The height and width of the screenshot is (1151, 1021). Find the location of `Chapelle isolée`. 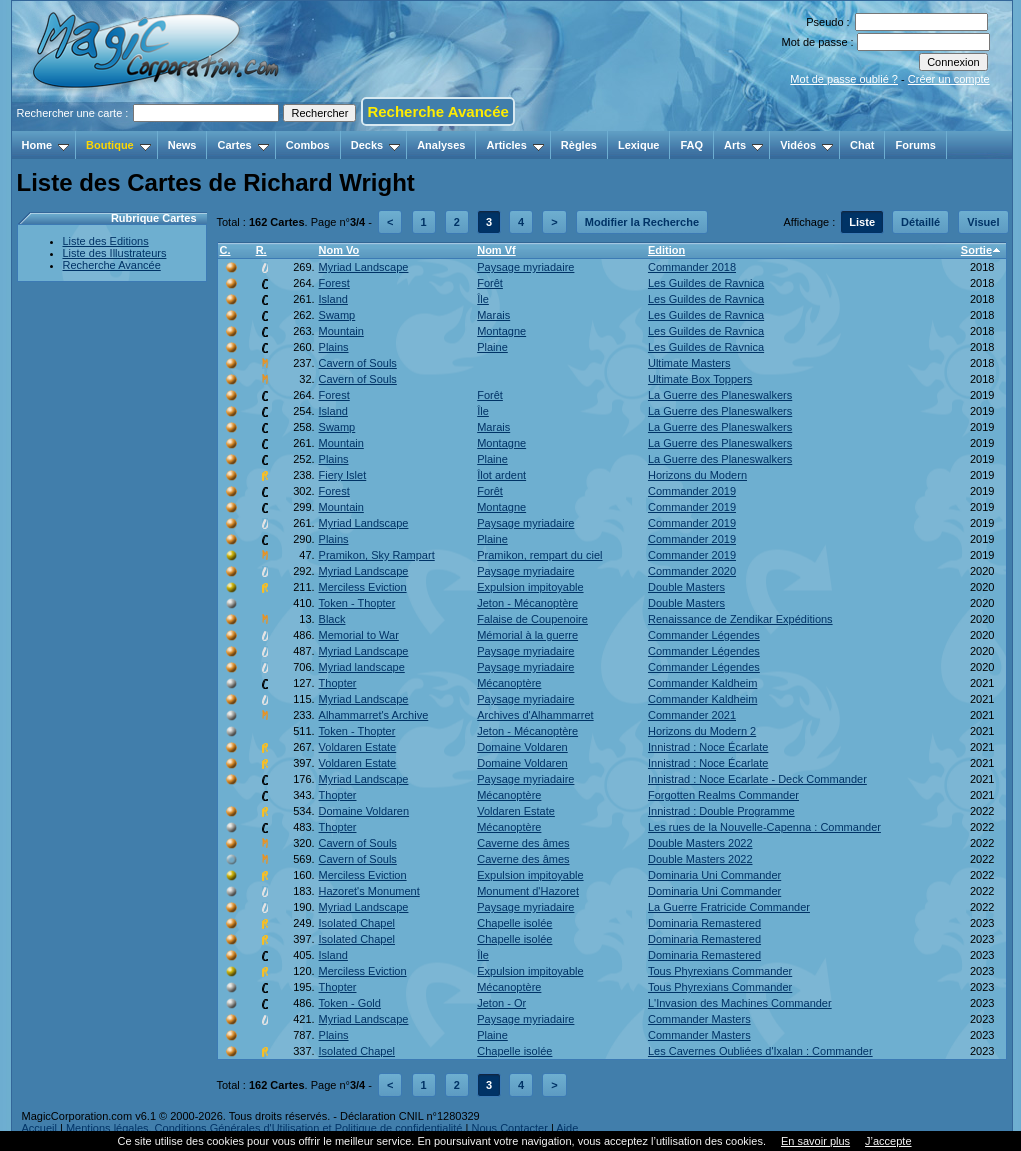

Chapelle isolée is located at coordinates (514, 923).